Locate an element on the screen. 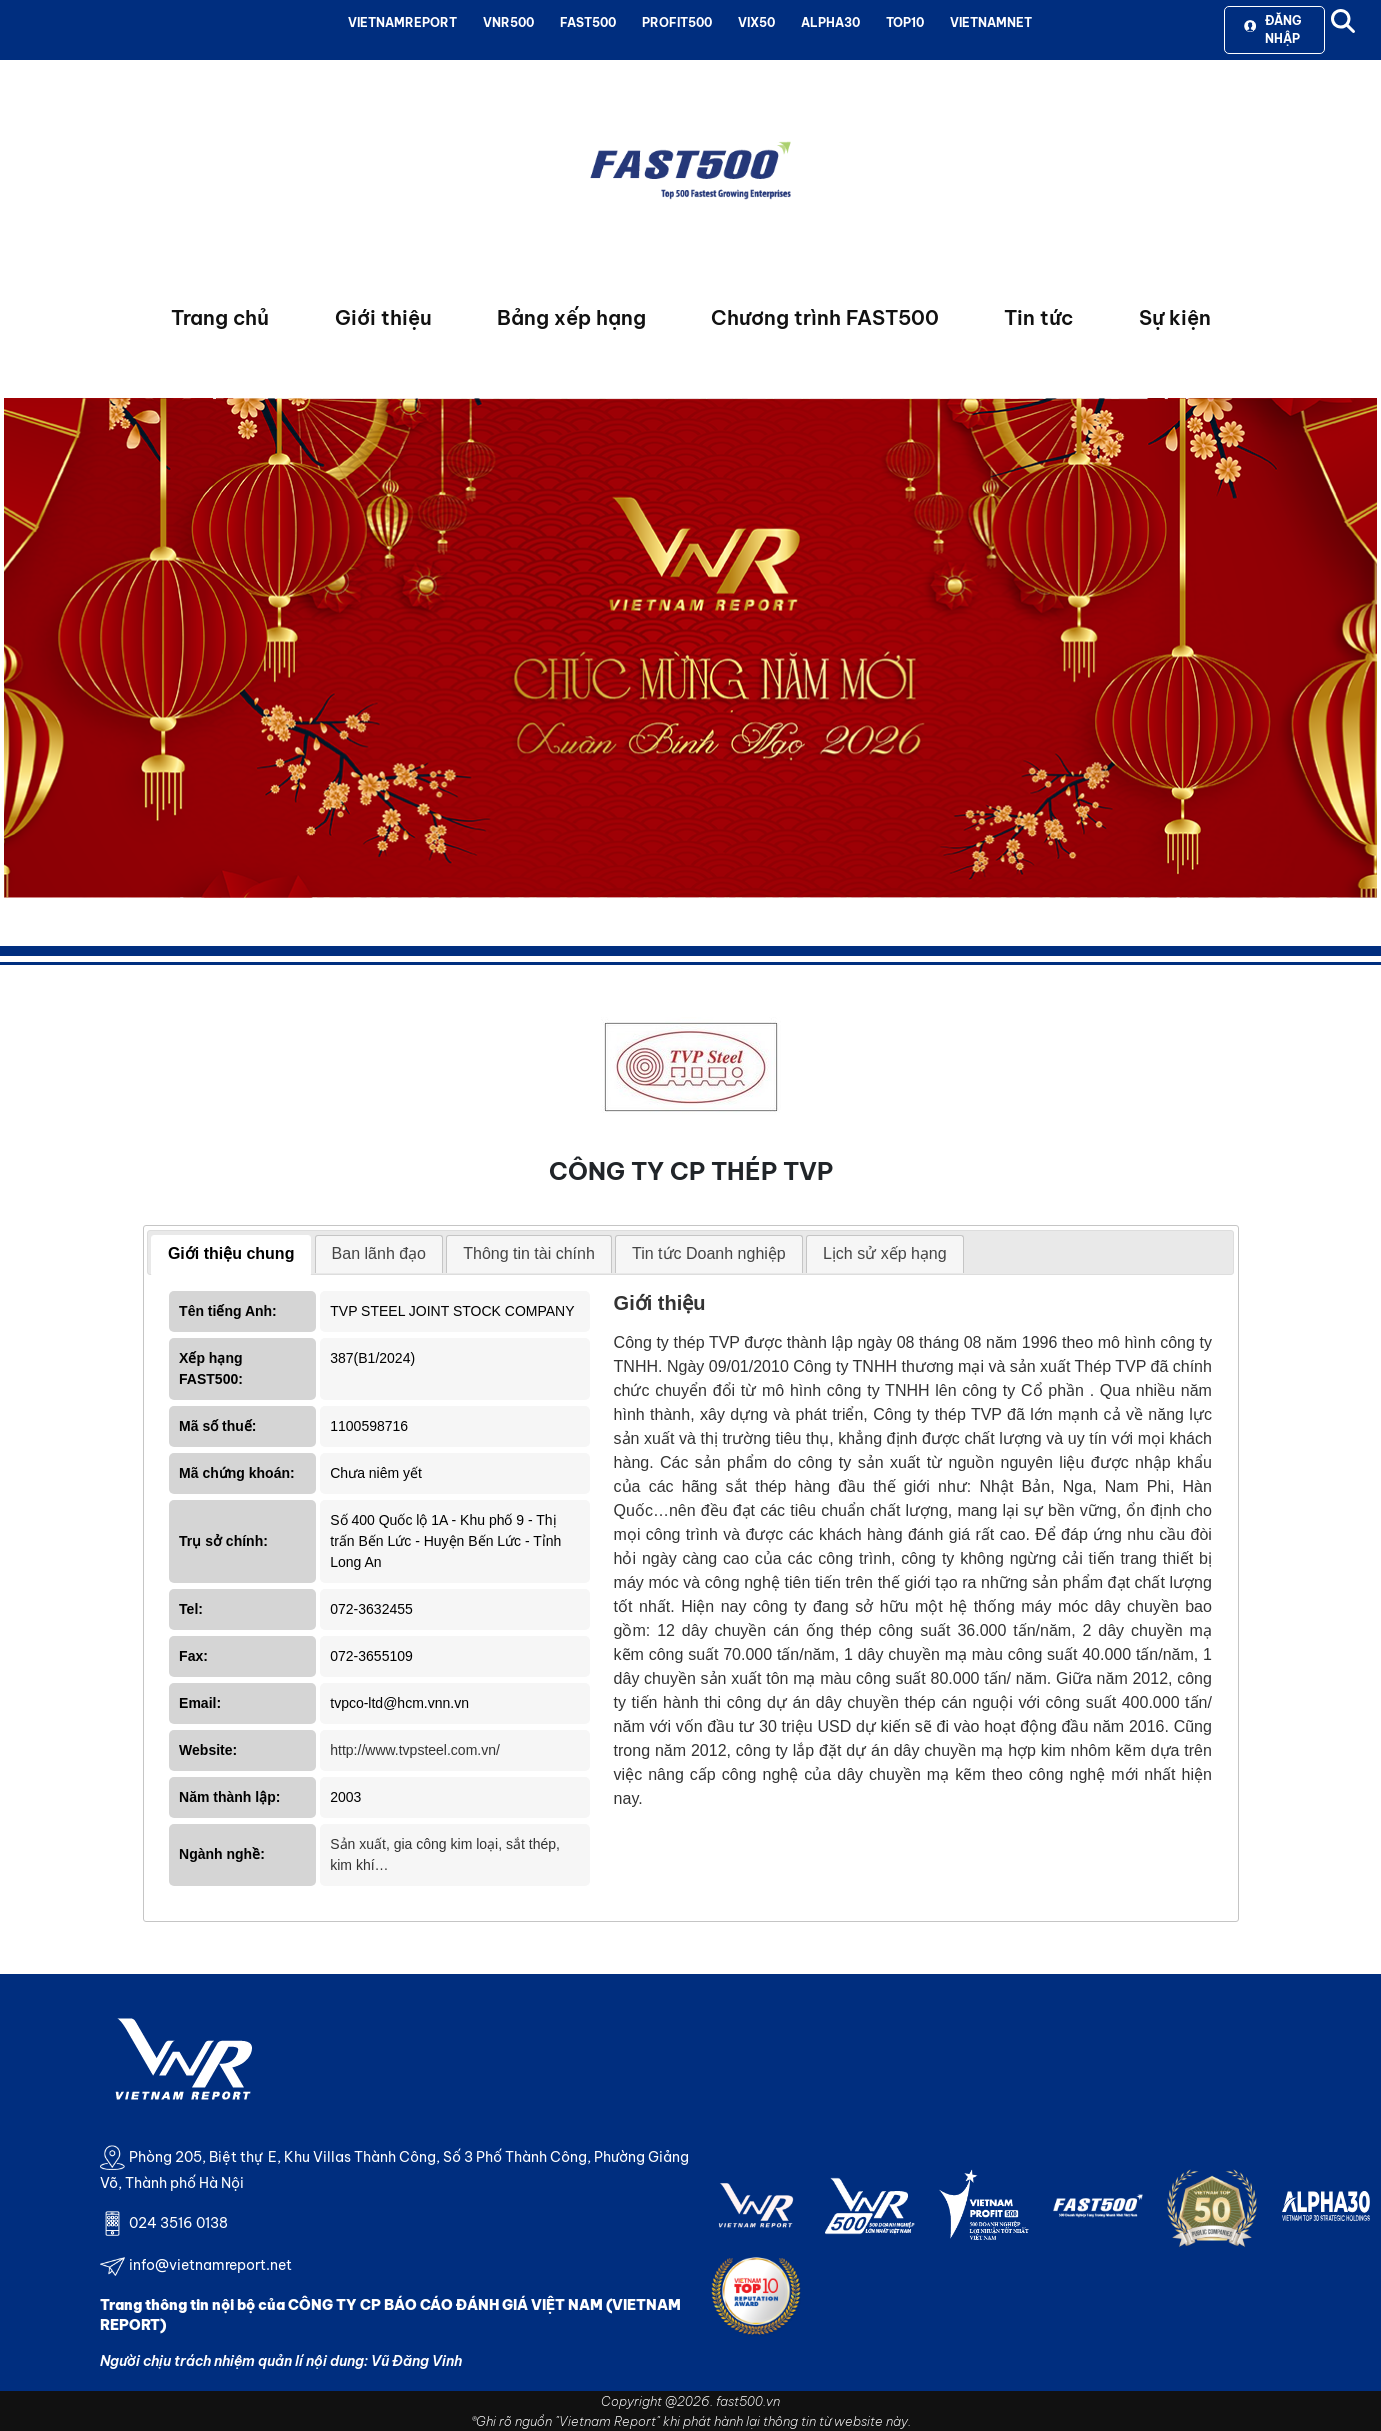 The image size is (1381, 2431). Thông tin tài chính [presentation] is located at coordinates (529, 1253).